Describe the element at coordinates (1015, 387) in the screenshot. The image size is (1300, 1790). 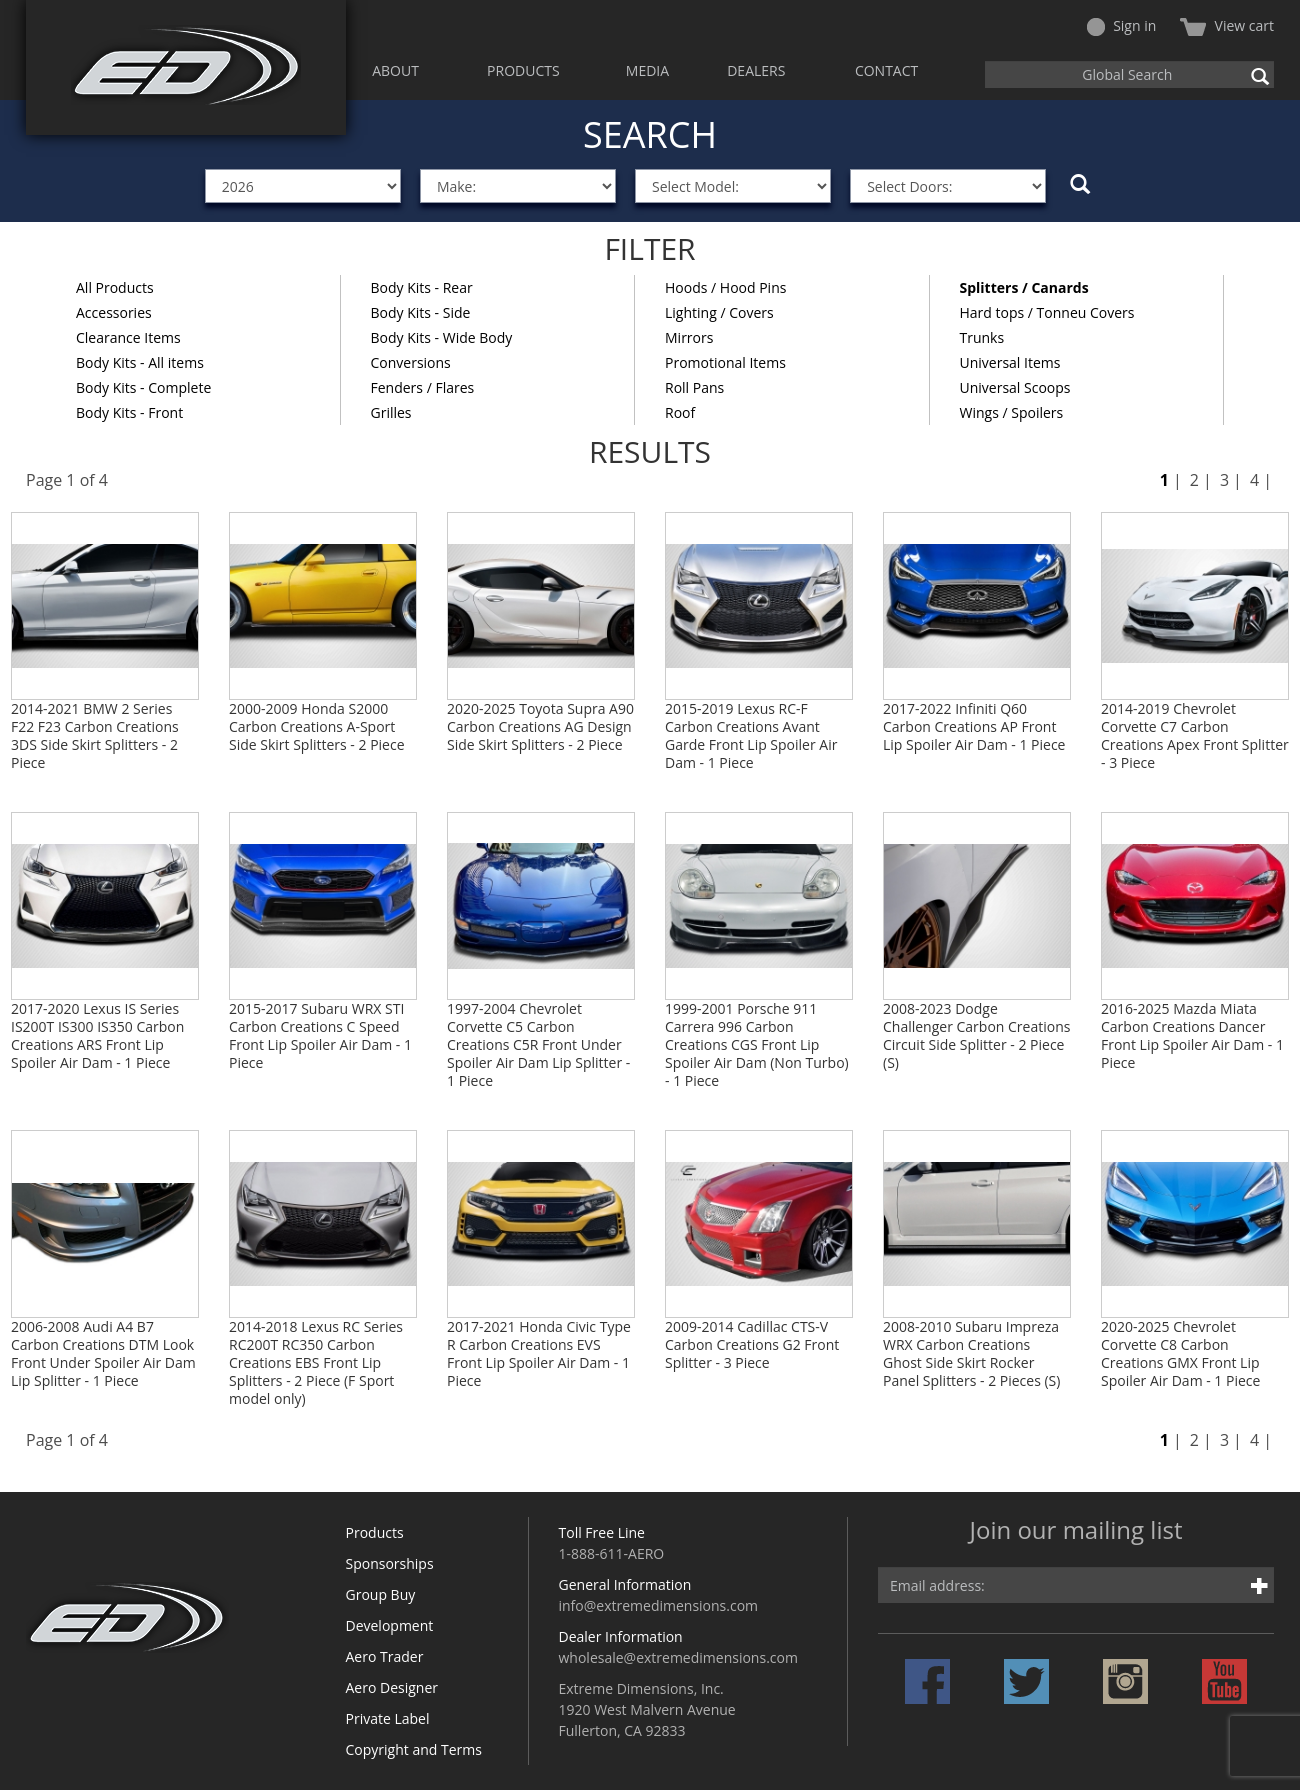
I see `Universal Scoops` at that location.